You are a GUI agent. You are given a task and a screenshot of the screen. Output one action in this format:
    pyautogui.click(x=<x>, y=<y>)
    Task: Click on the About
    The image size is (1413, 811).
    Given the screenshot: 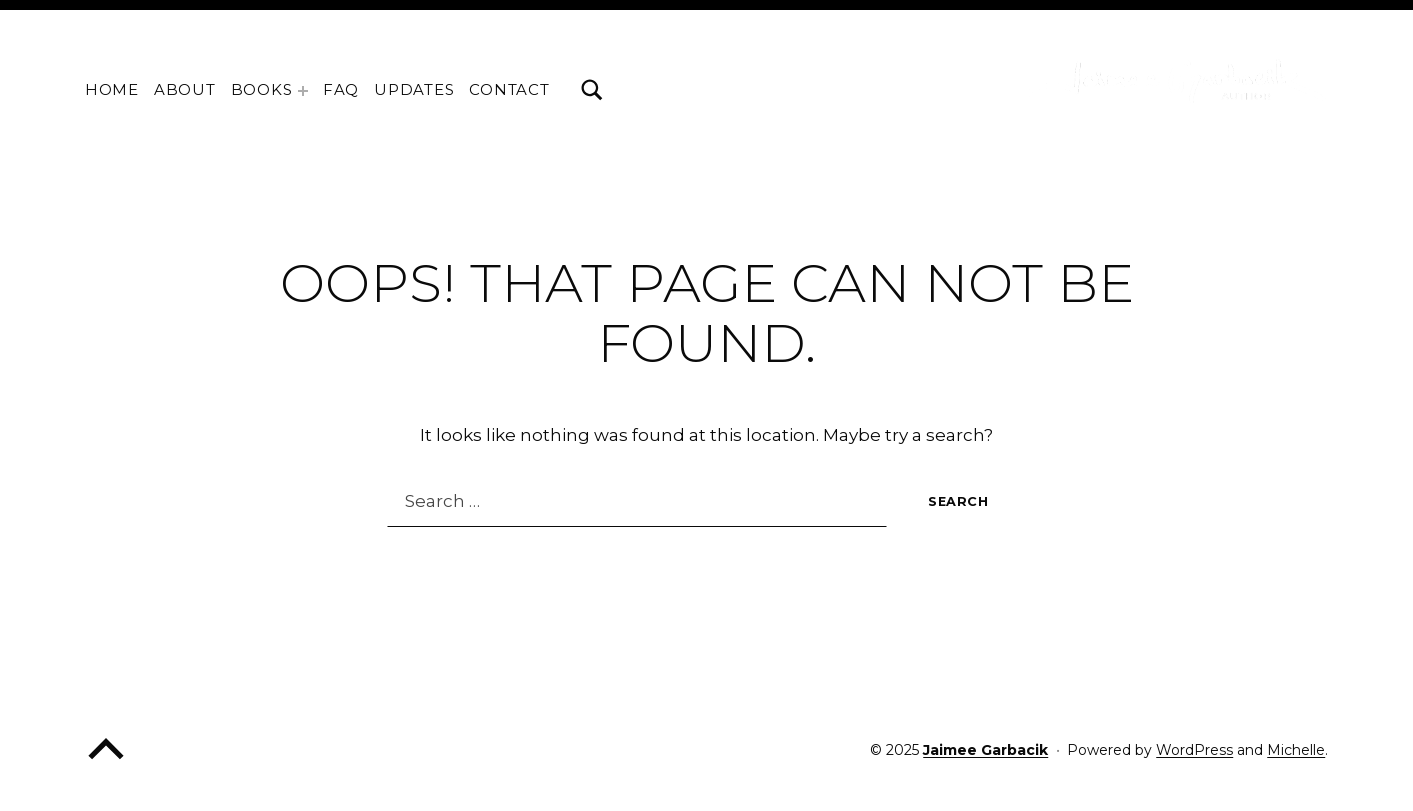 What is the action you would take?
    pyautogui.click(x=185, y=89)
    